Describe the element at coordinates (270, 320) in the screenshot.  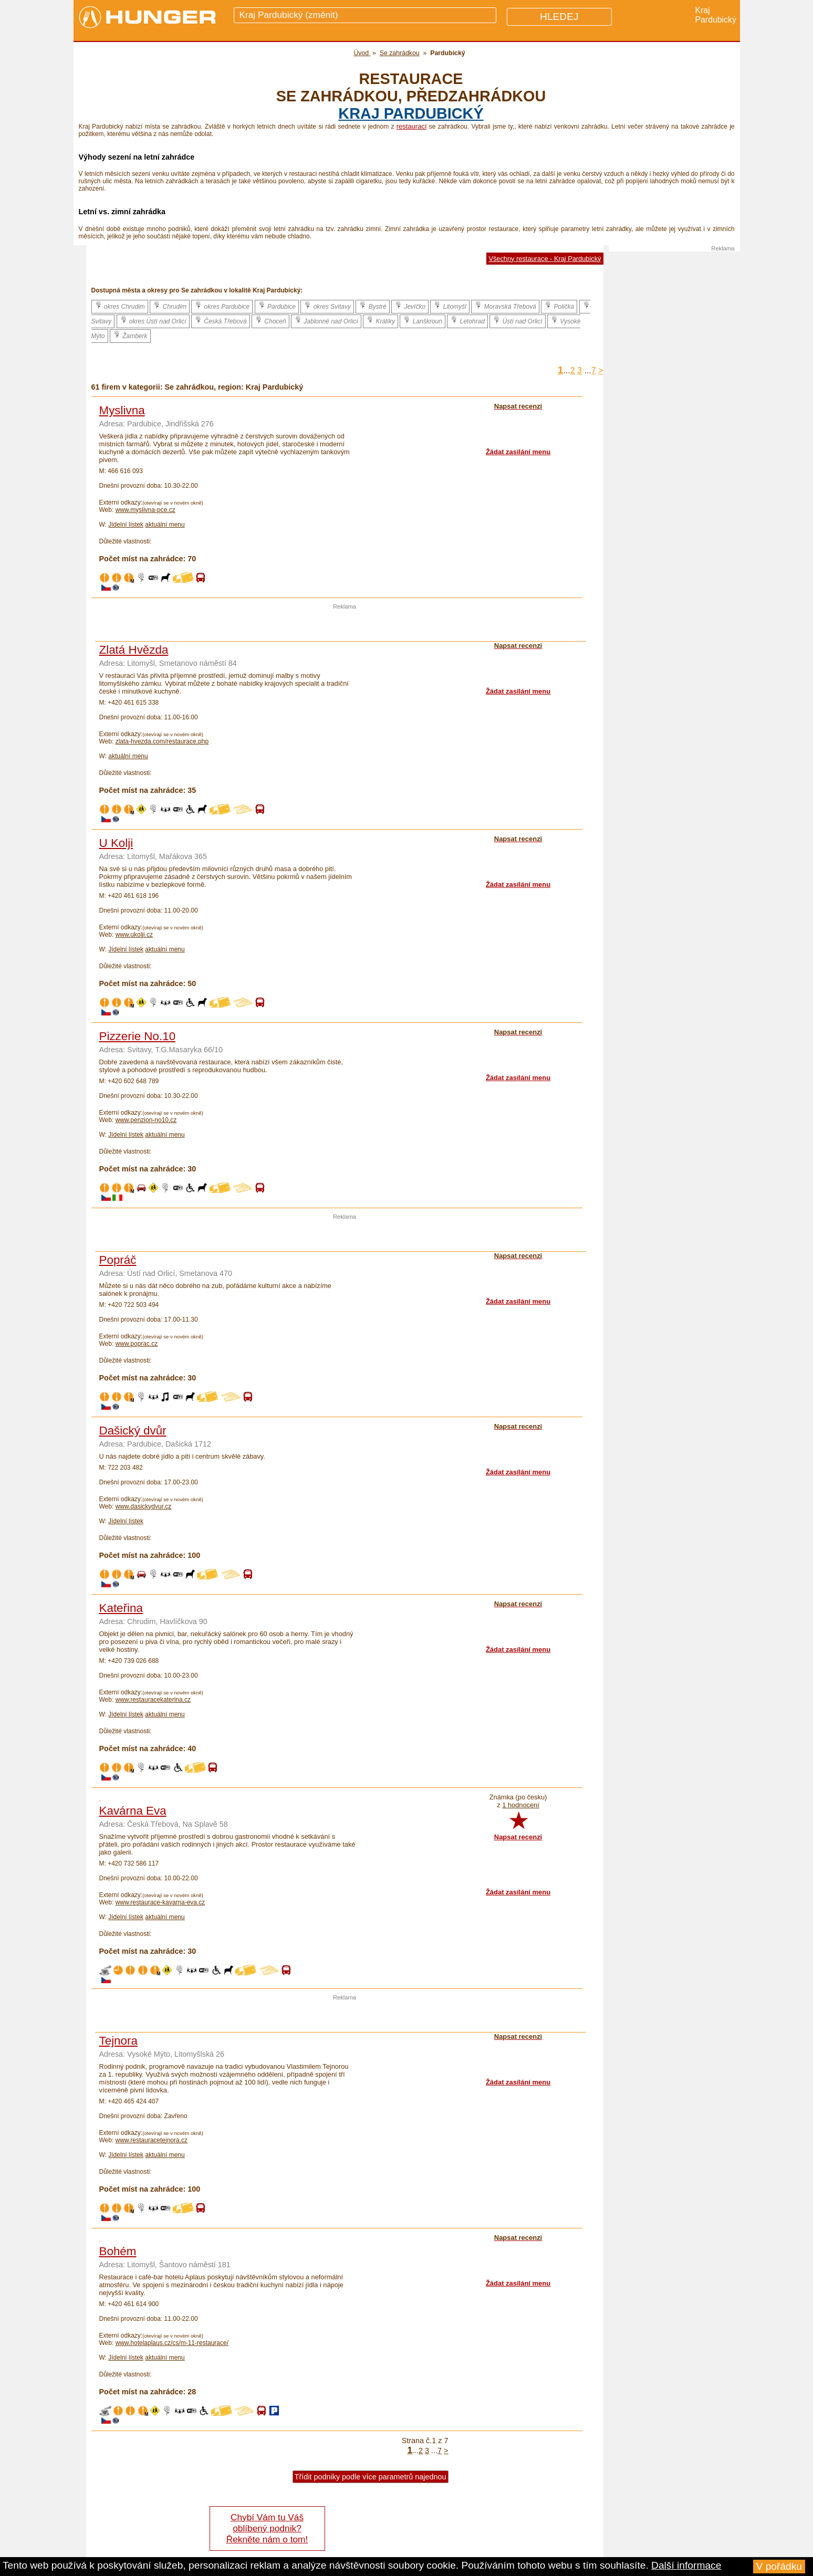
I see `Choceň` at that location.